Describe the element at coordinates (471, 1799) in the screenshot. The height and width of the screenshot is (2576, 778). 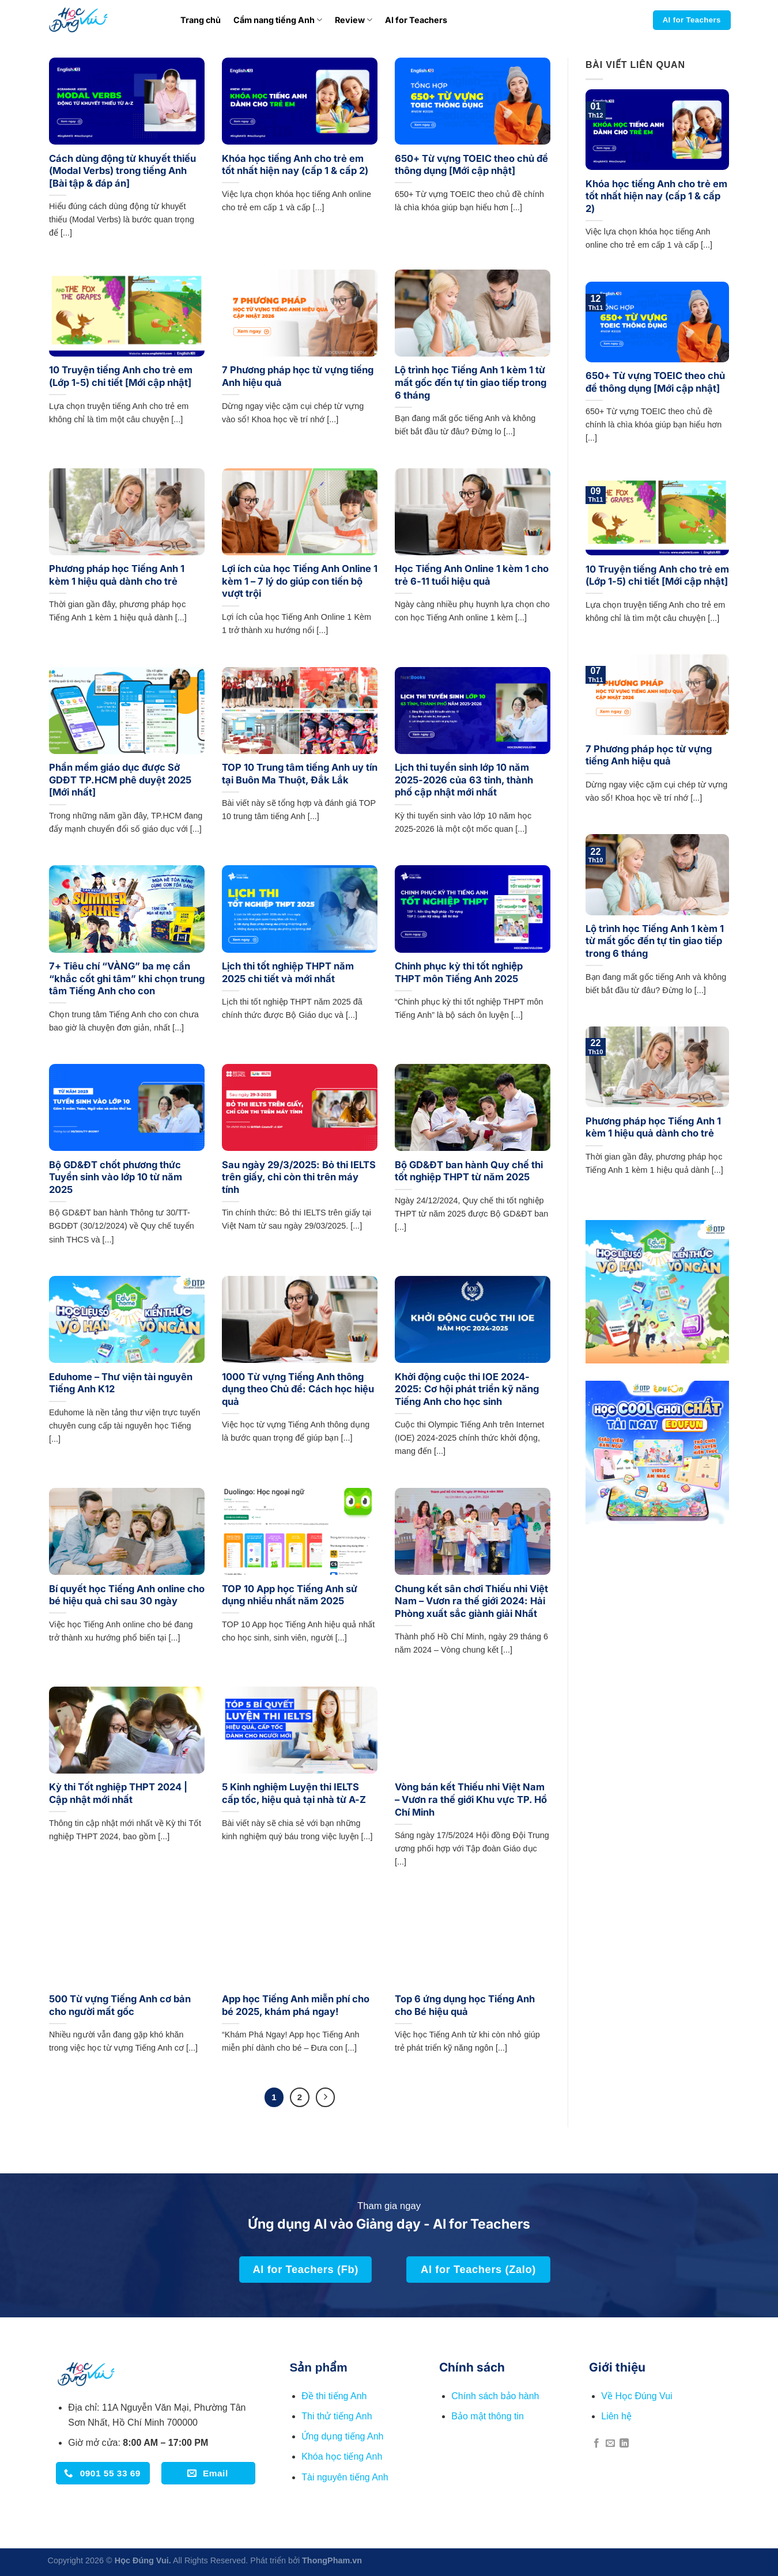
I see `Vòng bán kết Thiếu nhi Việt Nam – Vươn ra thế giới Khu vực TP. Hồ Chí Minh` at that location.